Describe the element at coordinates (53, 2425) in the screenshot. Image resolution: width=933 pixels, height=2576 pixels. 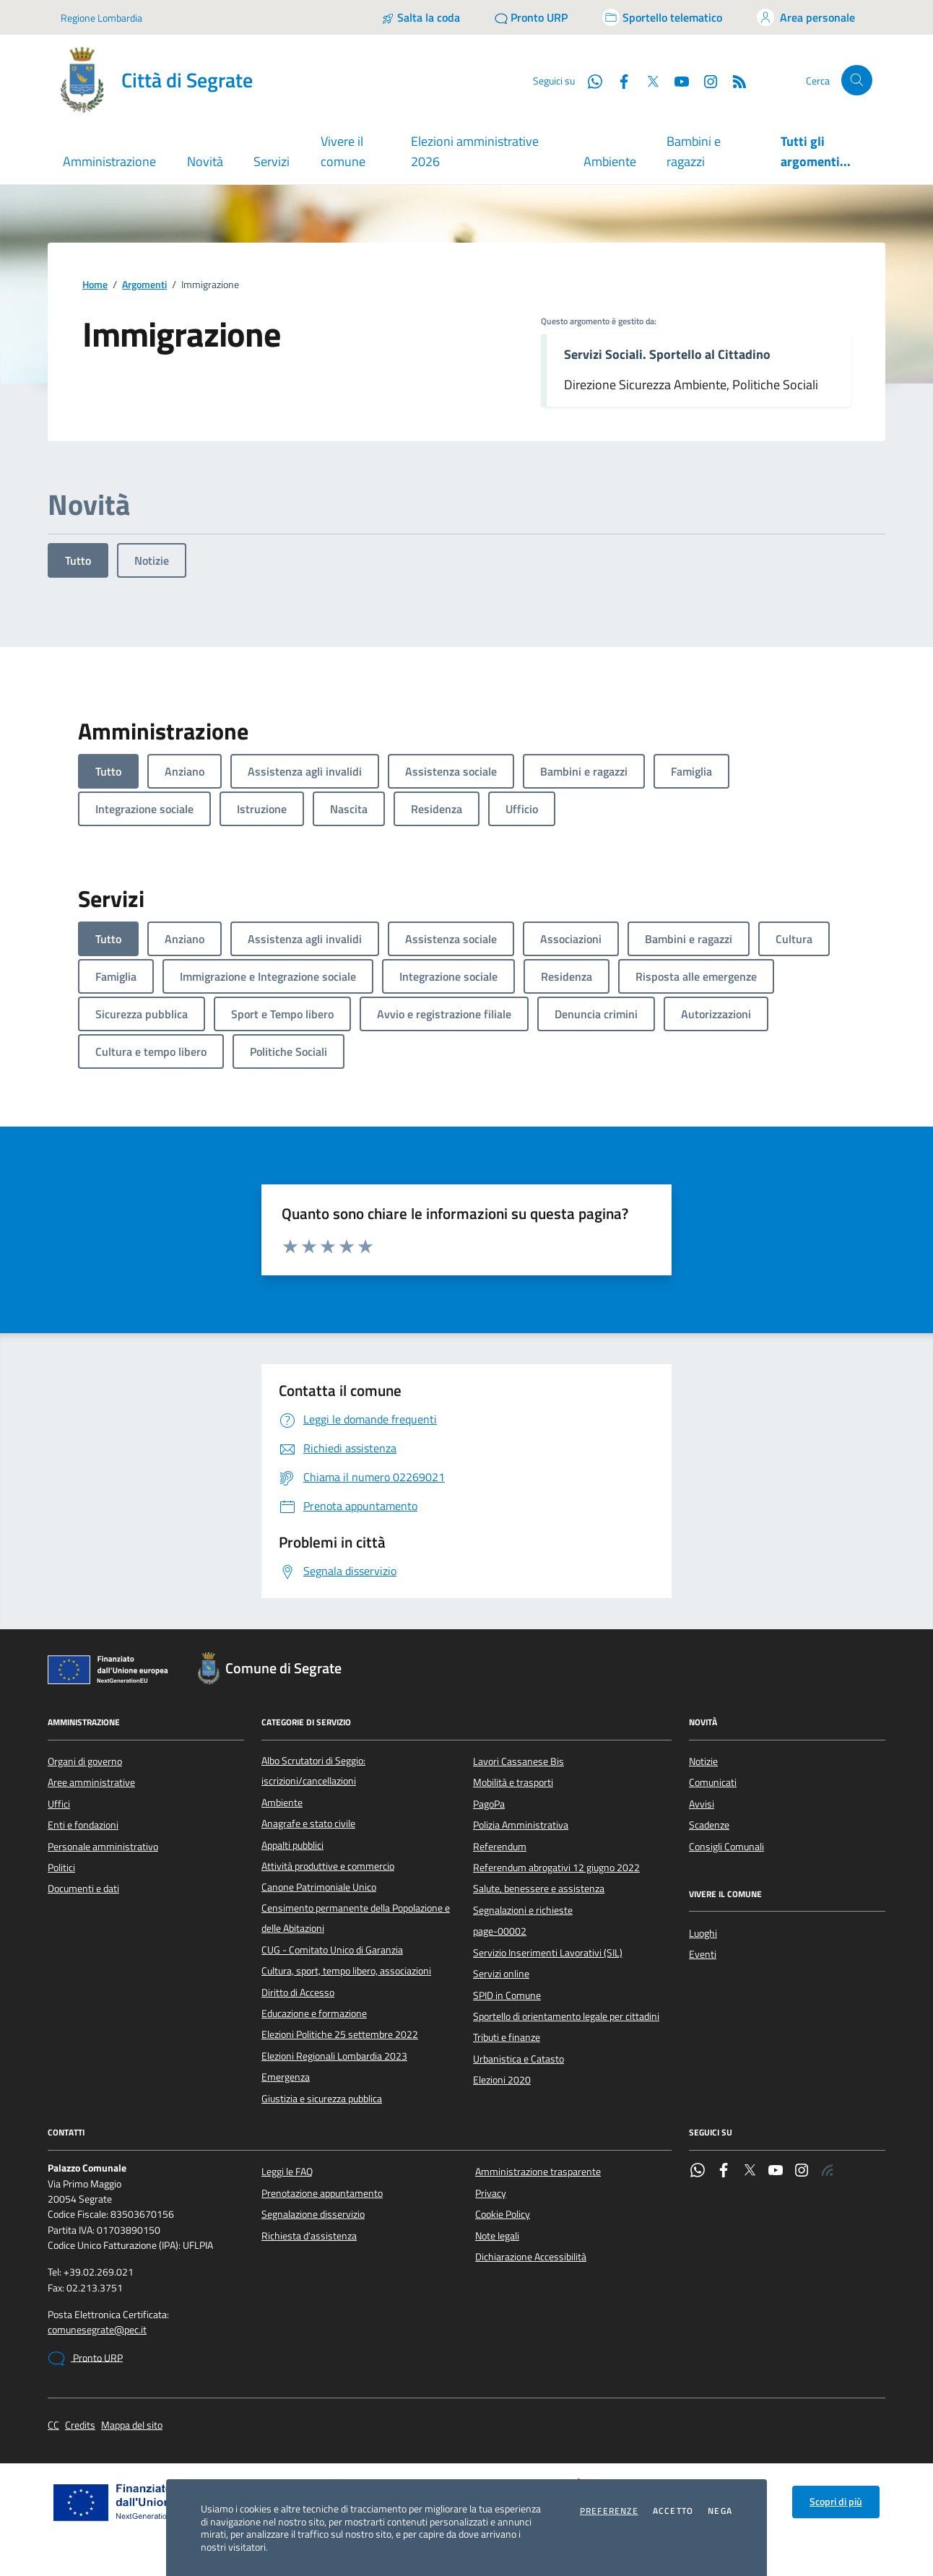
I see `CC` at that location.